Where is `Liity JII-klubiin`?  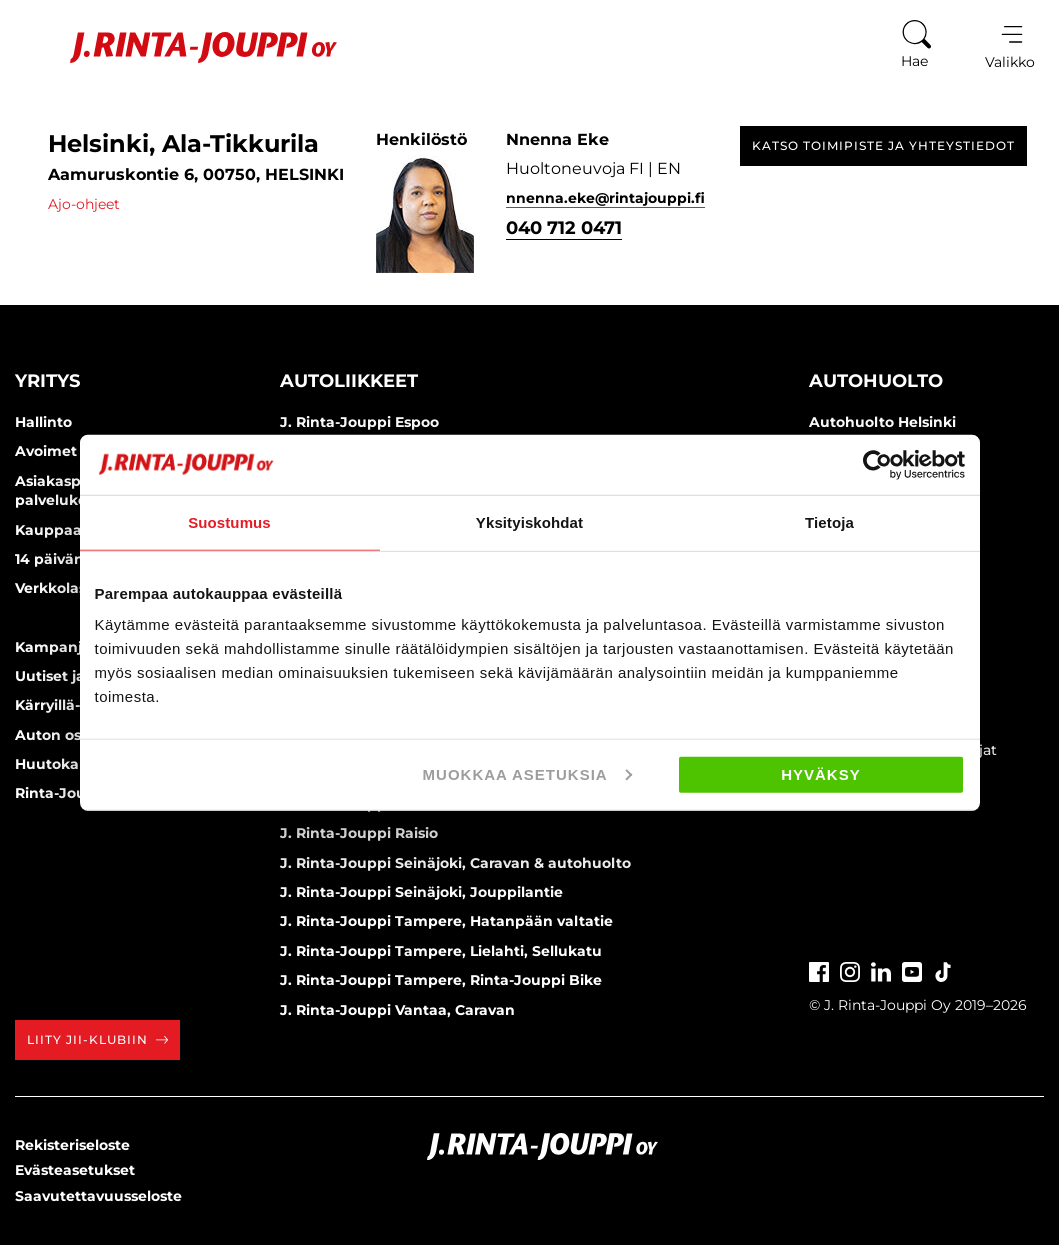
Liity JII-klubiin is located at coordinates (97, 1039).